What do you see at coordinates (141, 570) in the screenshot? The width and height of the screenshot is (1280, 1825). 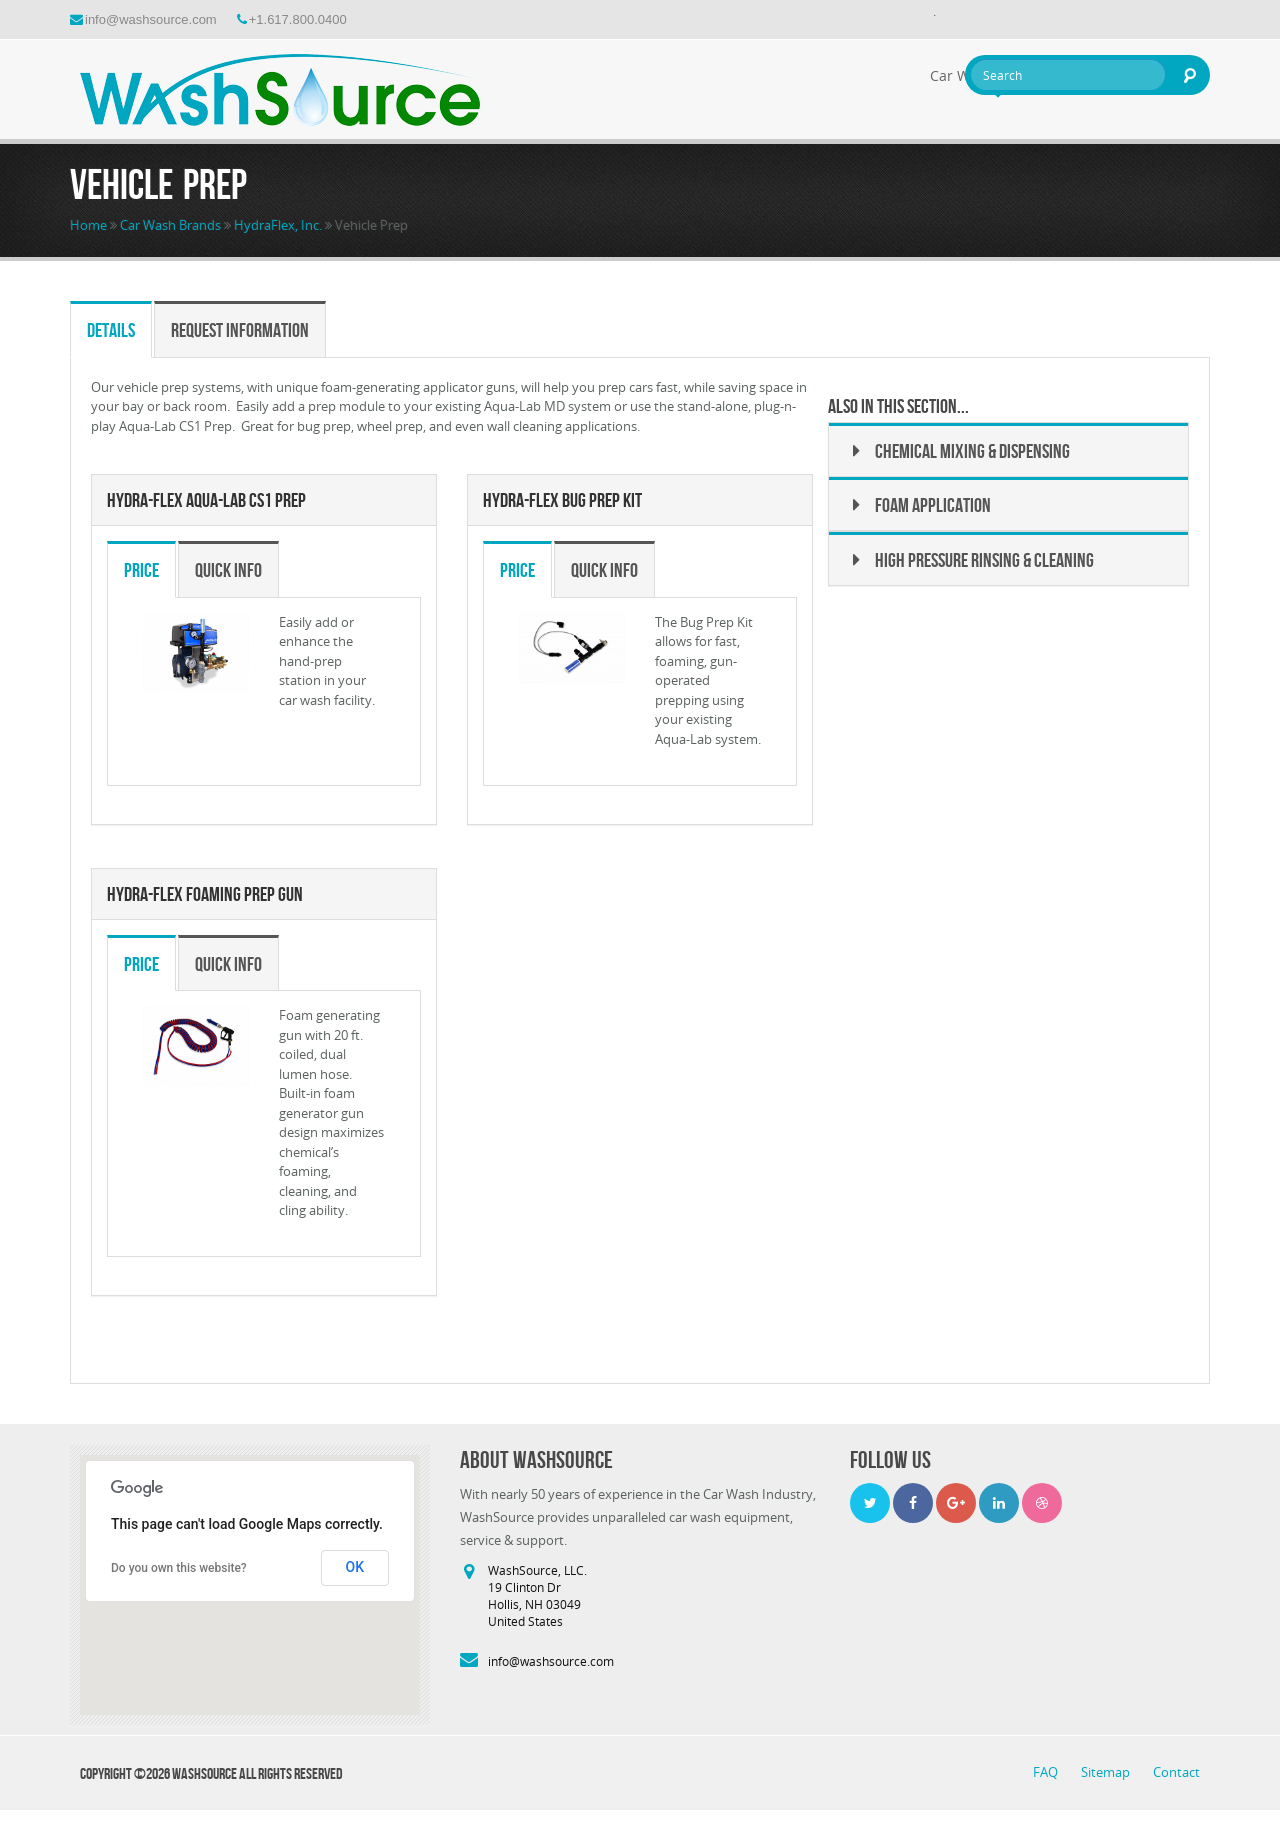 I see `Price` at bounding box center [141, 570].